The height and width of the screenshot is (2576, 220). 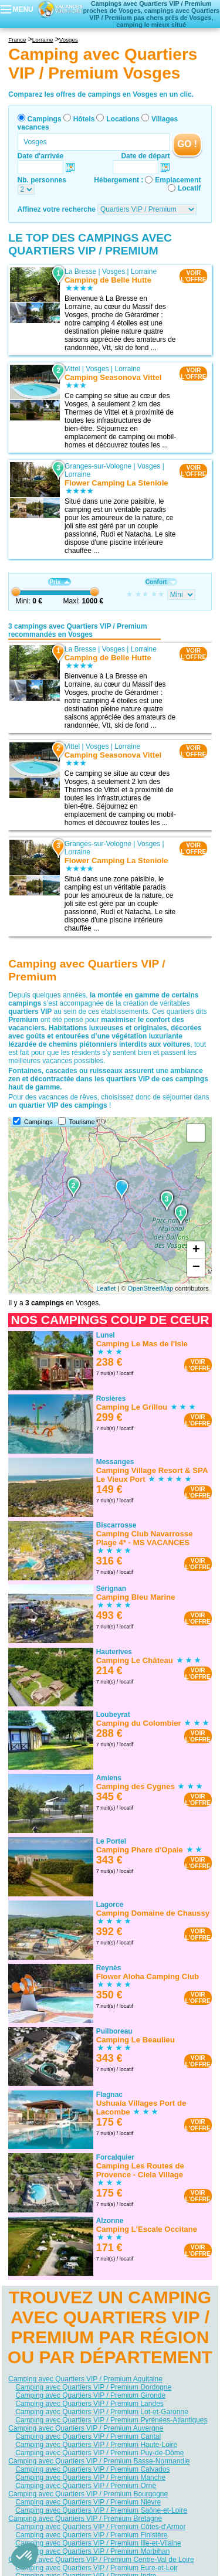 I want to click on Tourisme, so click(x=82, y=1121).